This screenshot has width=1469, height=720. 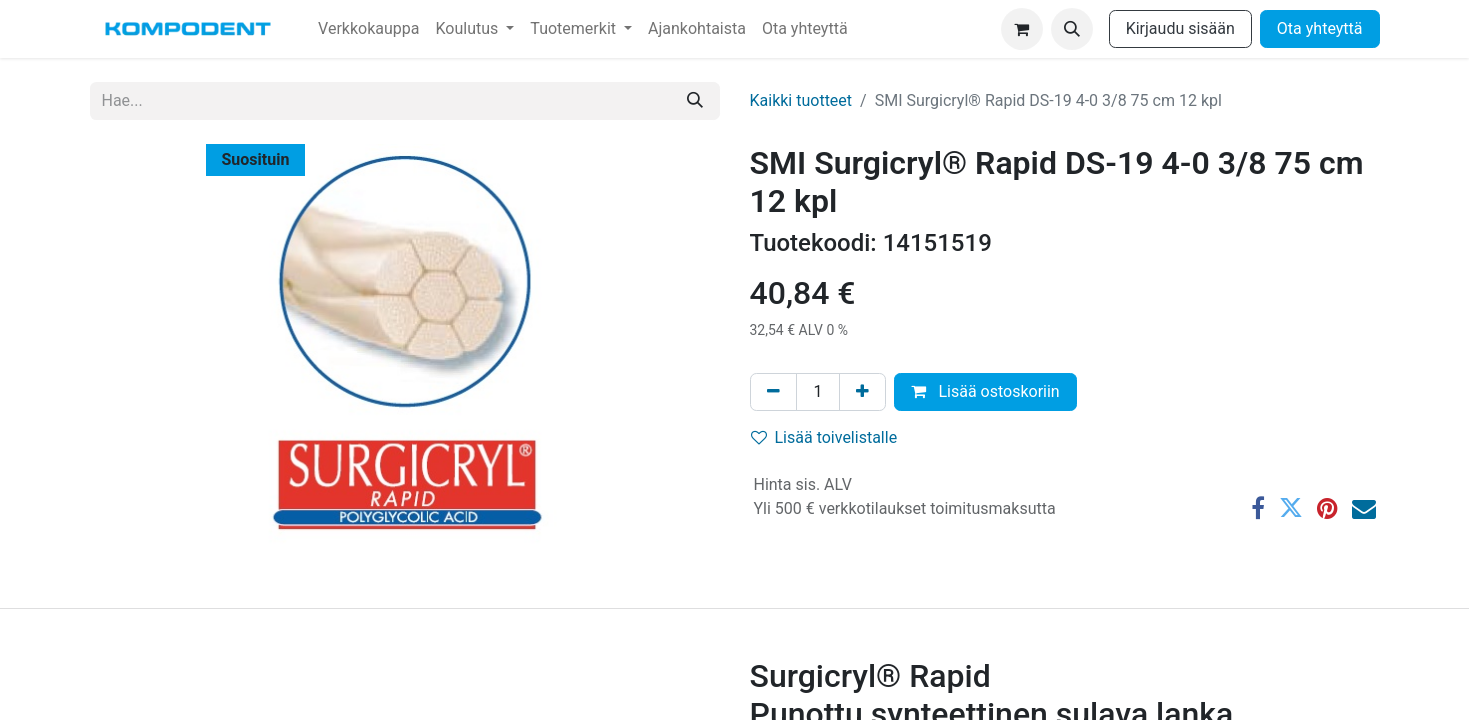 What do you see at coordinates (1072, 29) in the screenshot?
I see `[button]` at bounding box center [1072, 29].